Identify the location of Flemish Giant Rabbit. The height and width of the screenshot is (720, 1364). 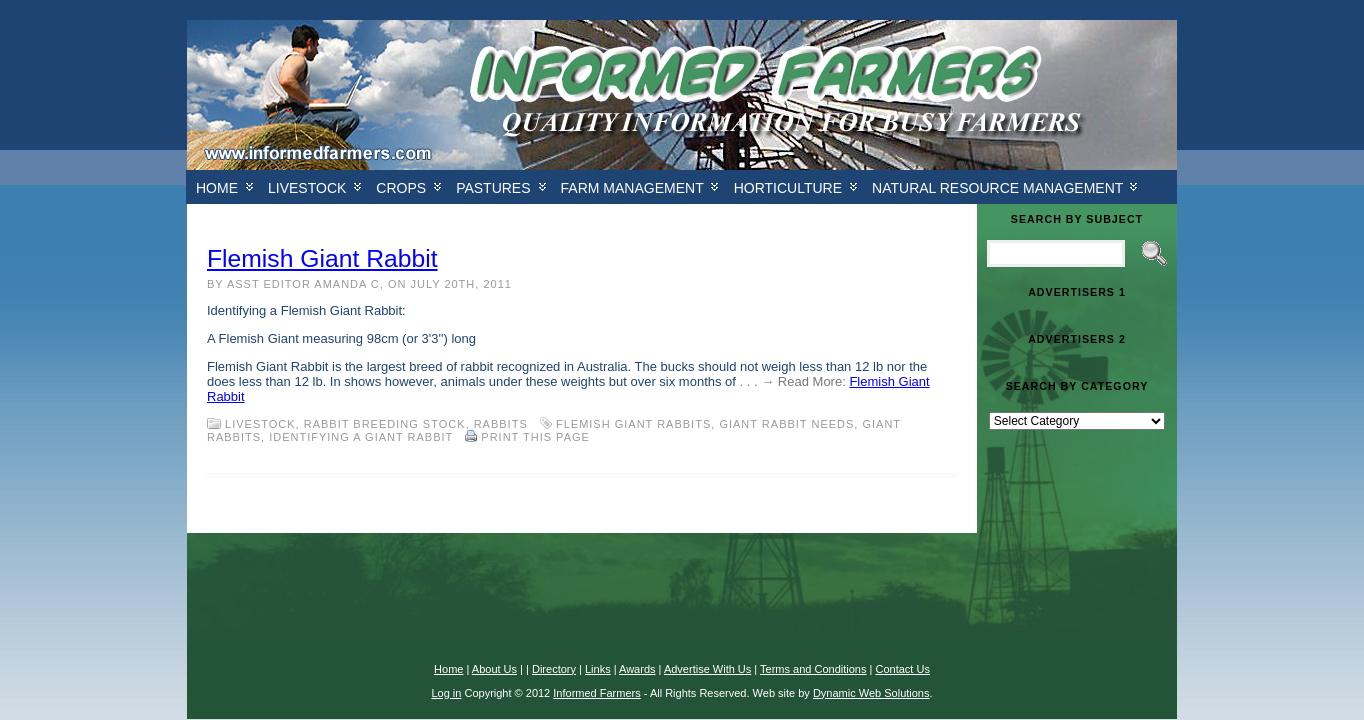
(322, 258).